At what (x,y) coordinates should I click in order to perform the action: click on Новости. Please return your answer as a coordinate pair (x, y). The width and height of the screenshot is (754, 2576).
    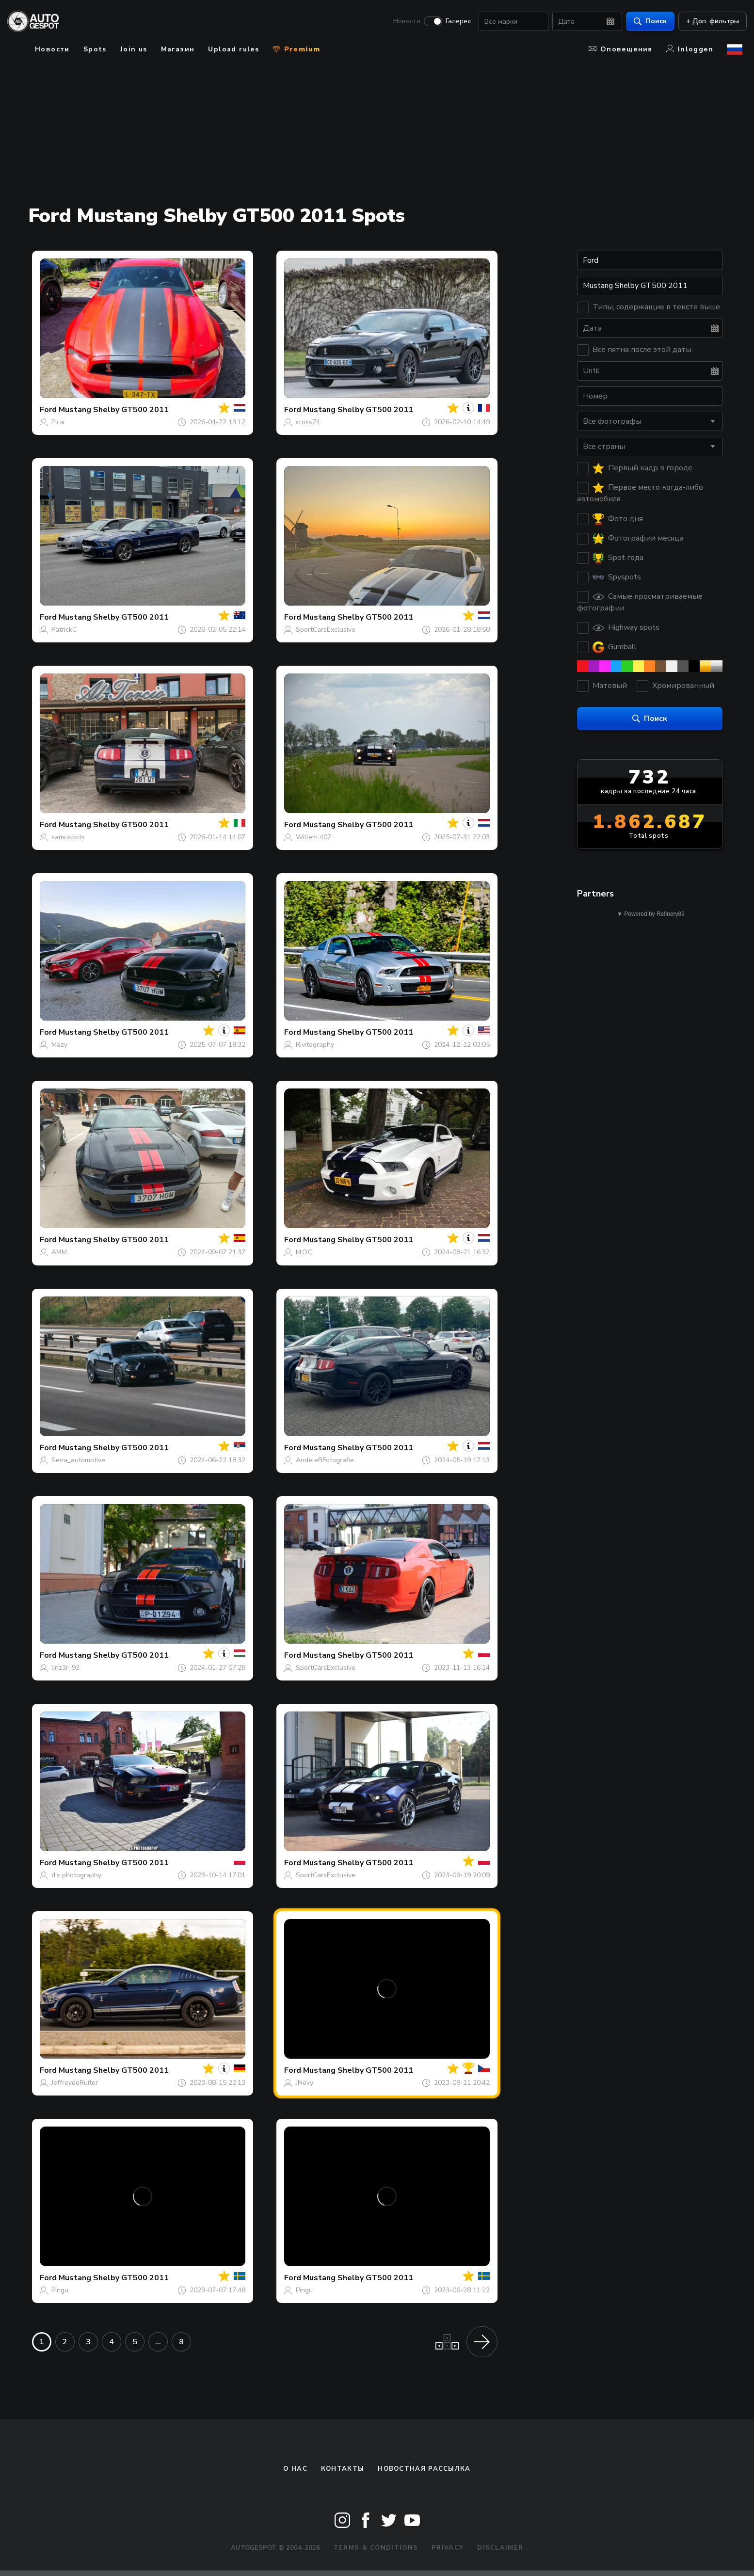
    Looking at the image, I should click on (402, 22).